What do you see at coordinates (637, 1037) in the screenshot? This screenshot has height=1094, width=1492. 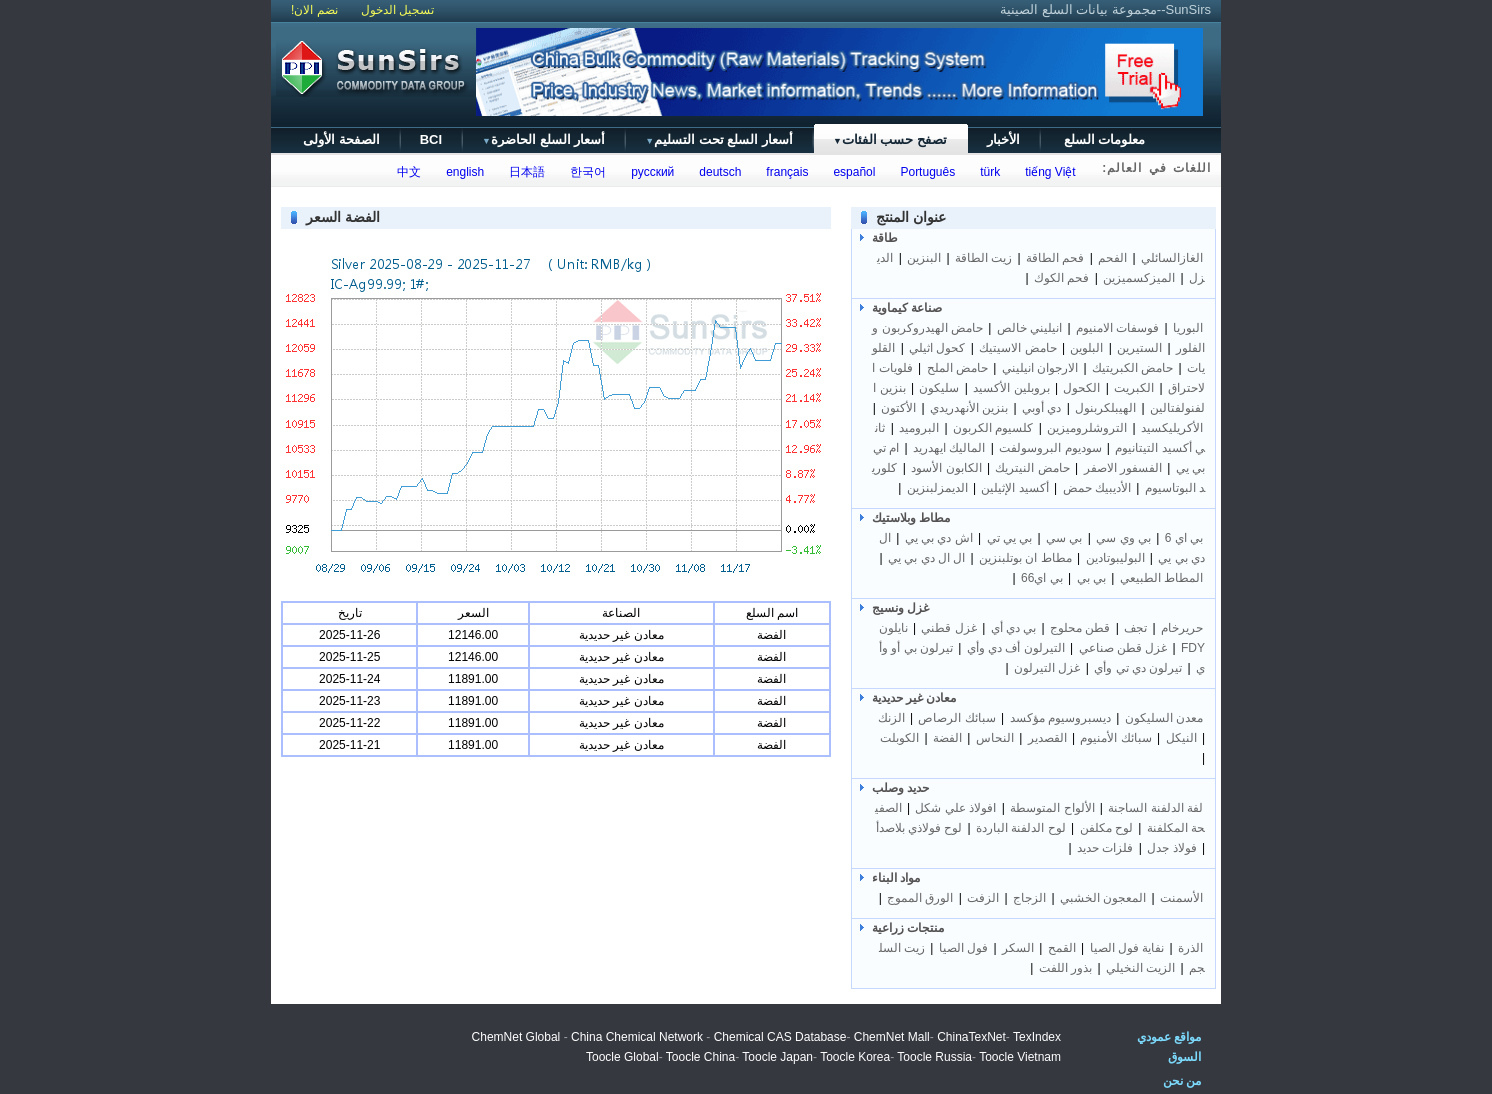 I see `China Chemical Network` at bounding box center [637, 1037].